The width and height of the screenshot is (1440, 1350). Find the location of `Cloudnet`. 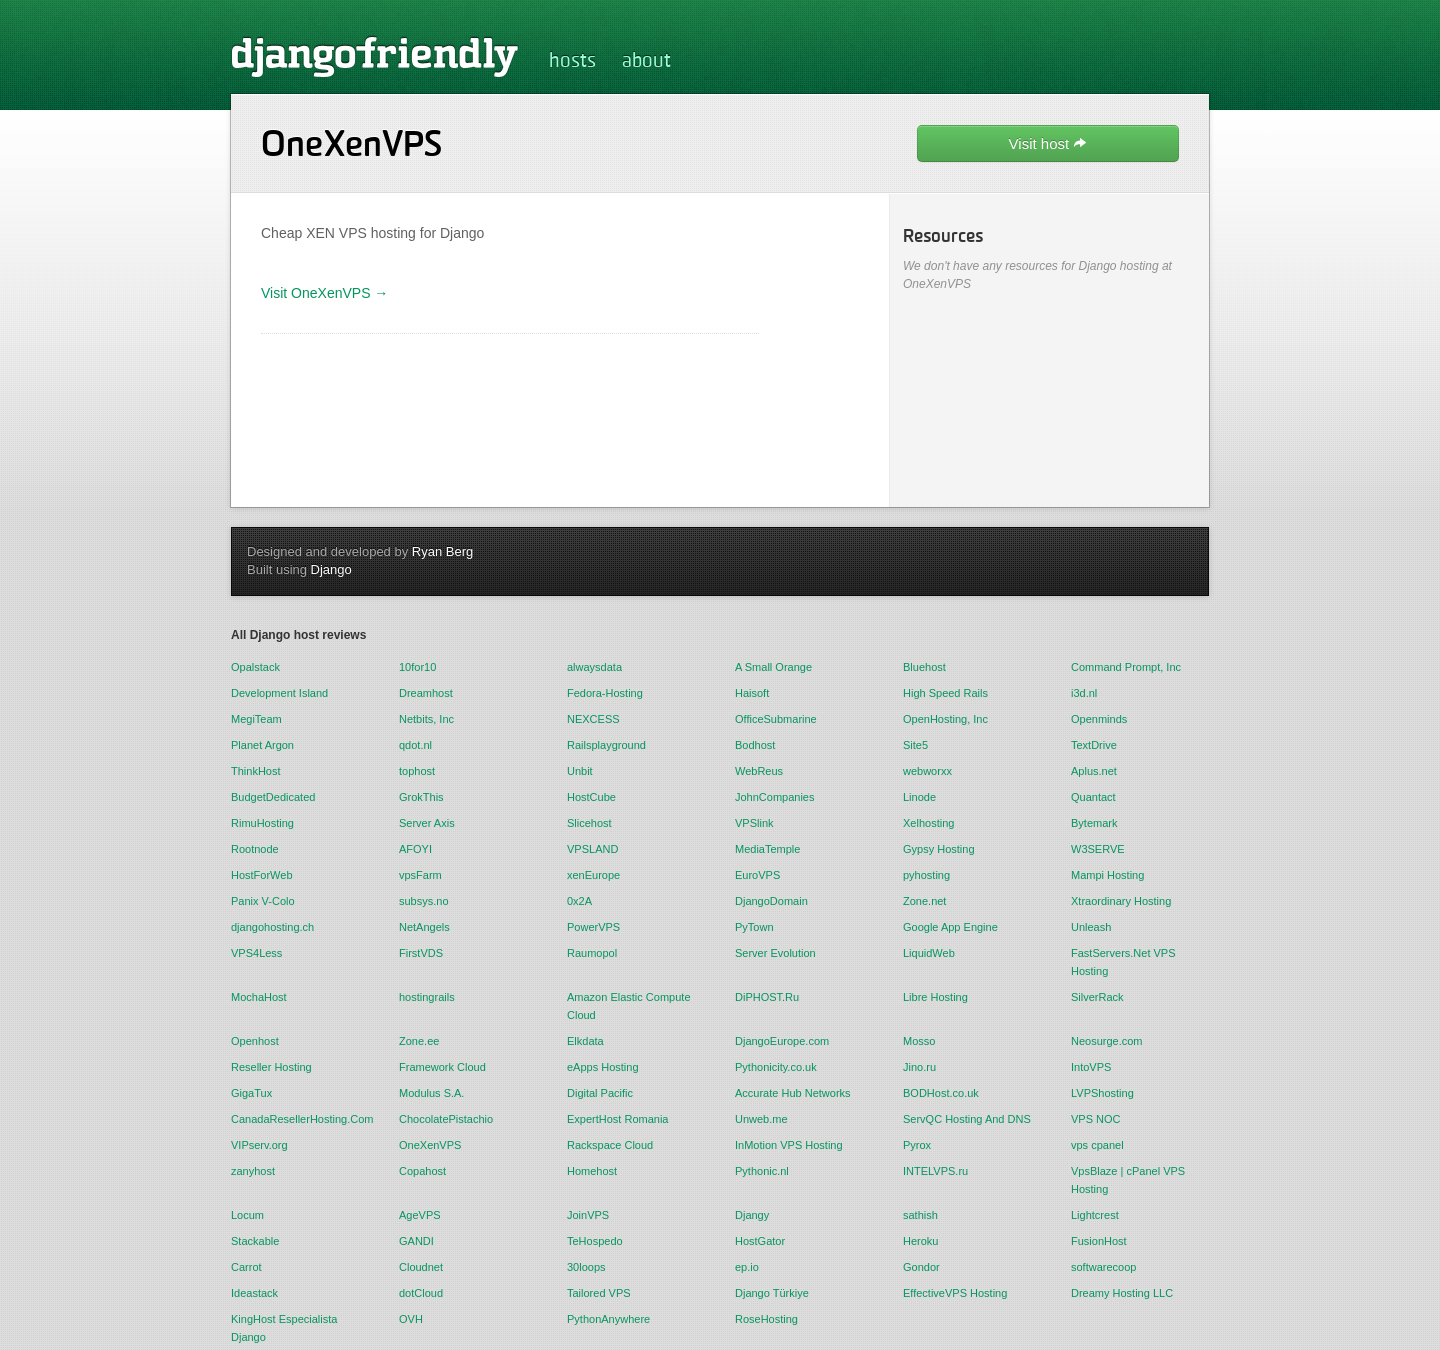

Cloudnet is located at coordinates (421, 1267).